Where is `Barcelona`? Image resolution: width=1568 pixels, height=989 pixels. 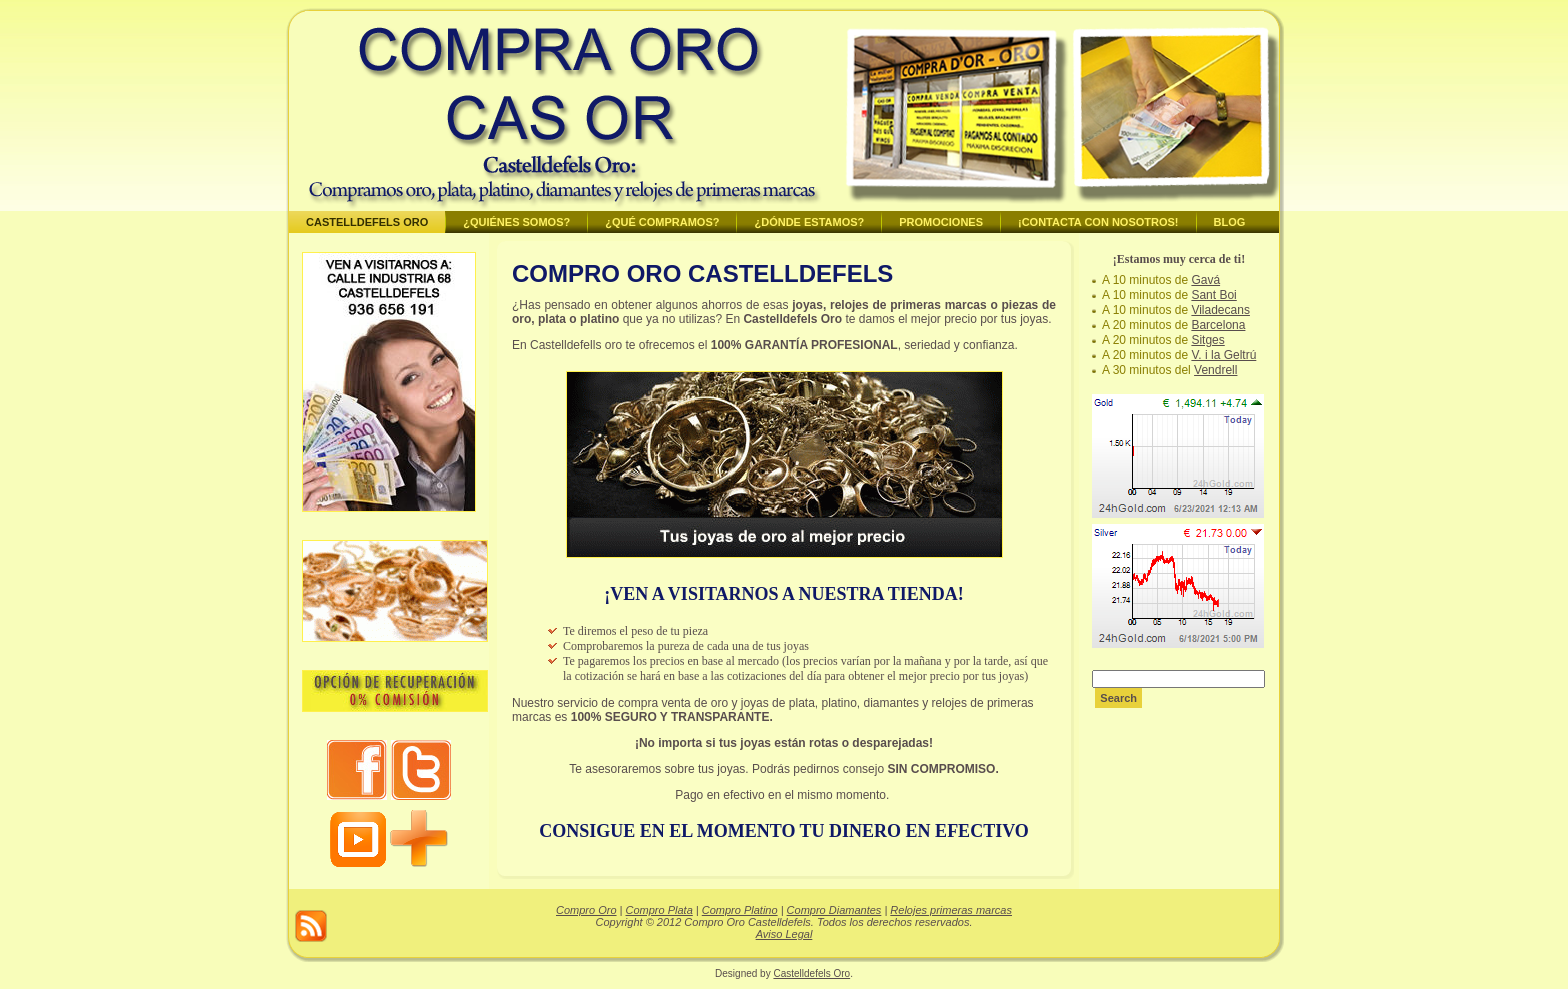 Barcelona is located at coordinates (1218, 325).